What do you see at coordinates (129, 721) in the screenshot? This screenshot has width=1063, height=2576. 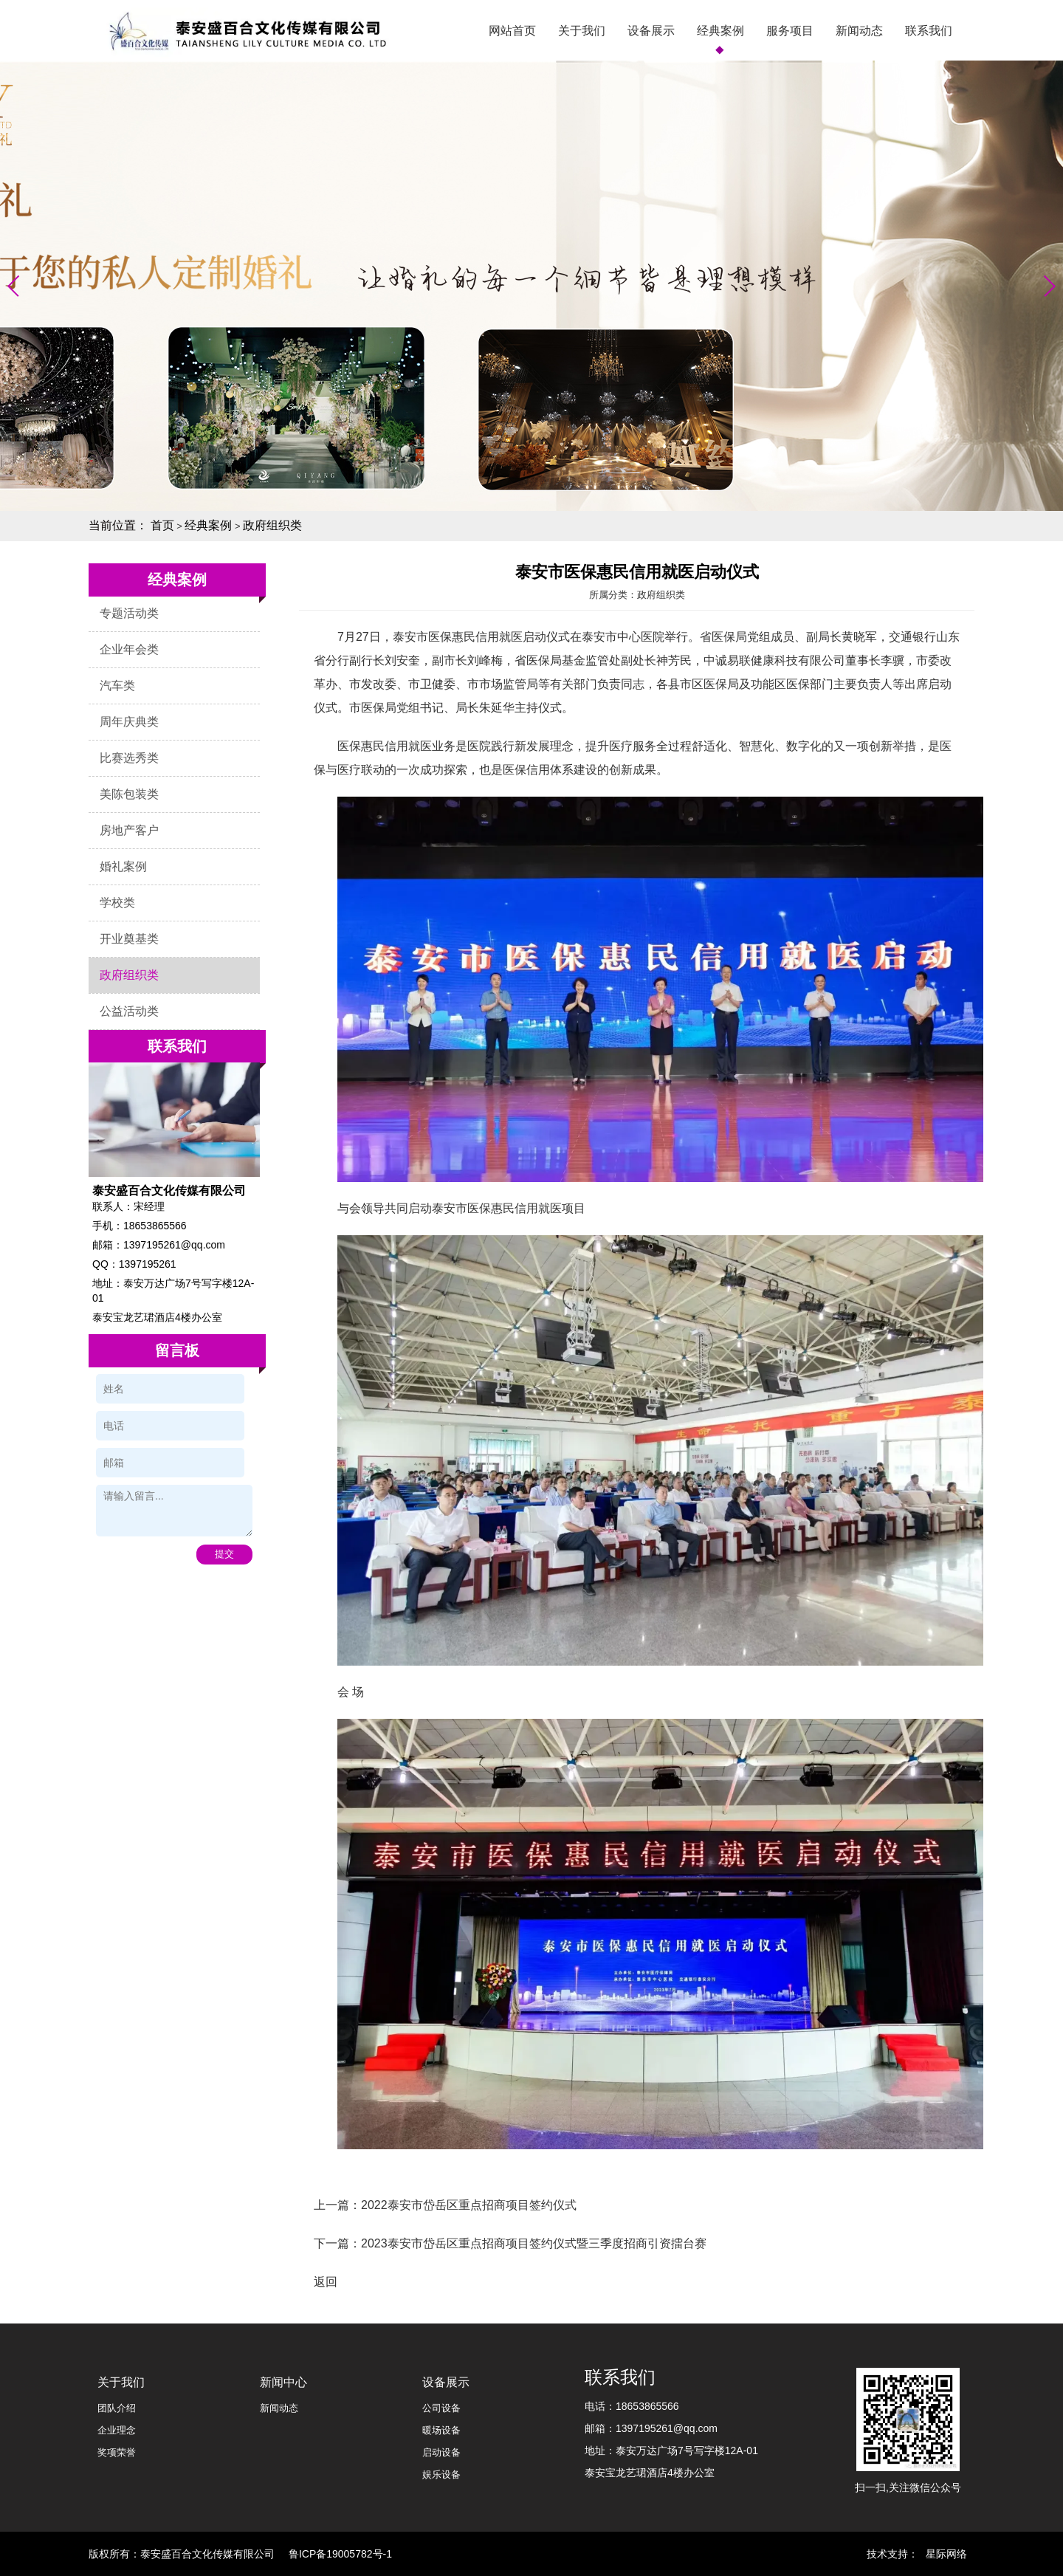 I see `周年庆典类` at bounding box center [129, 721].